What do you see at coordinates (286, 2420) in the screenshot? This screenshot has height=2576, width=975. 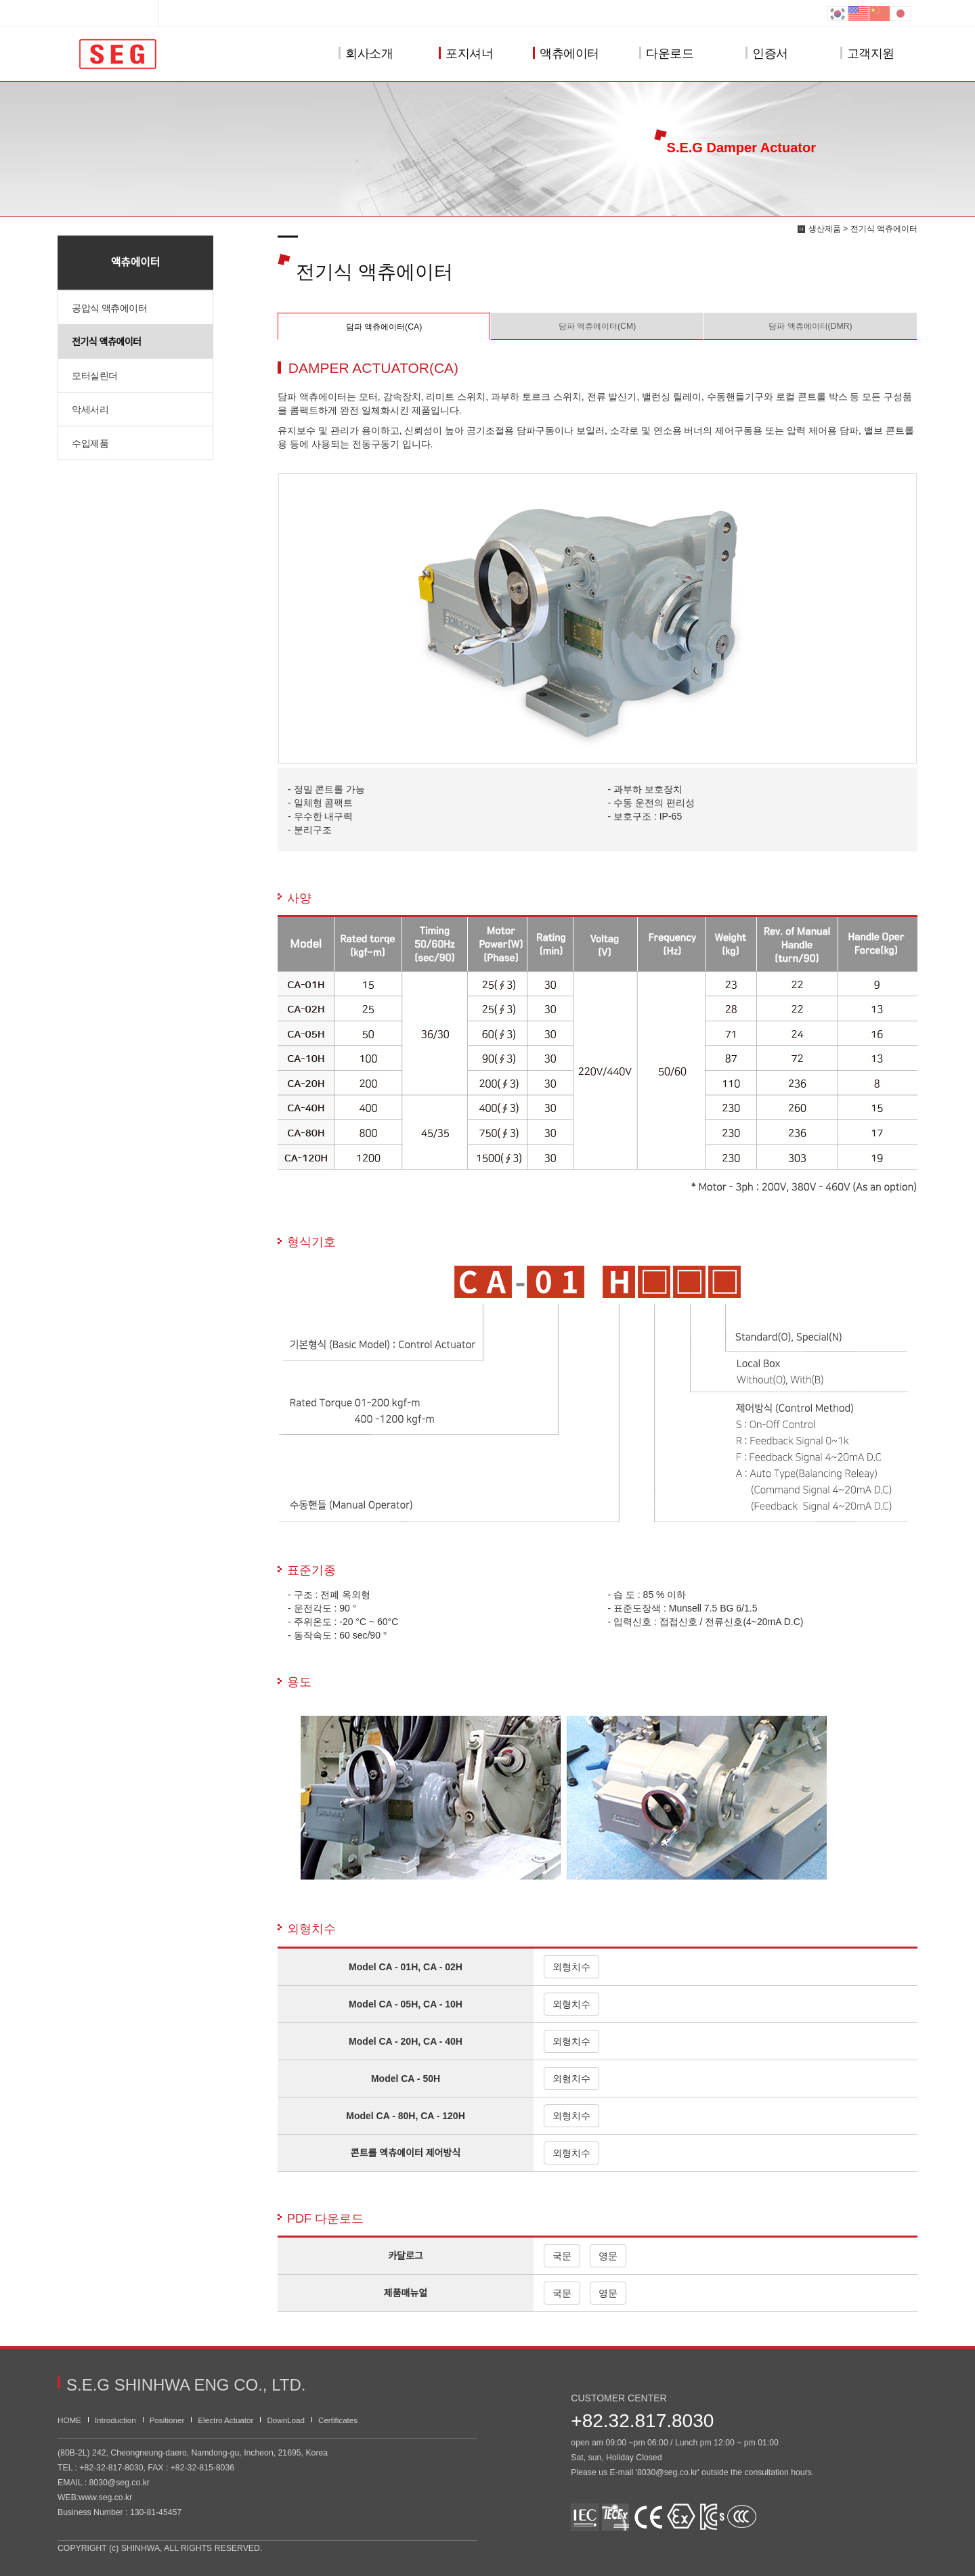 I see `DownLoad` at bounding box center [286, 2420].